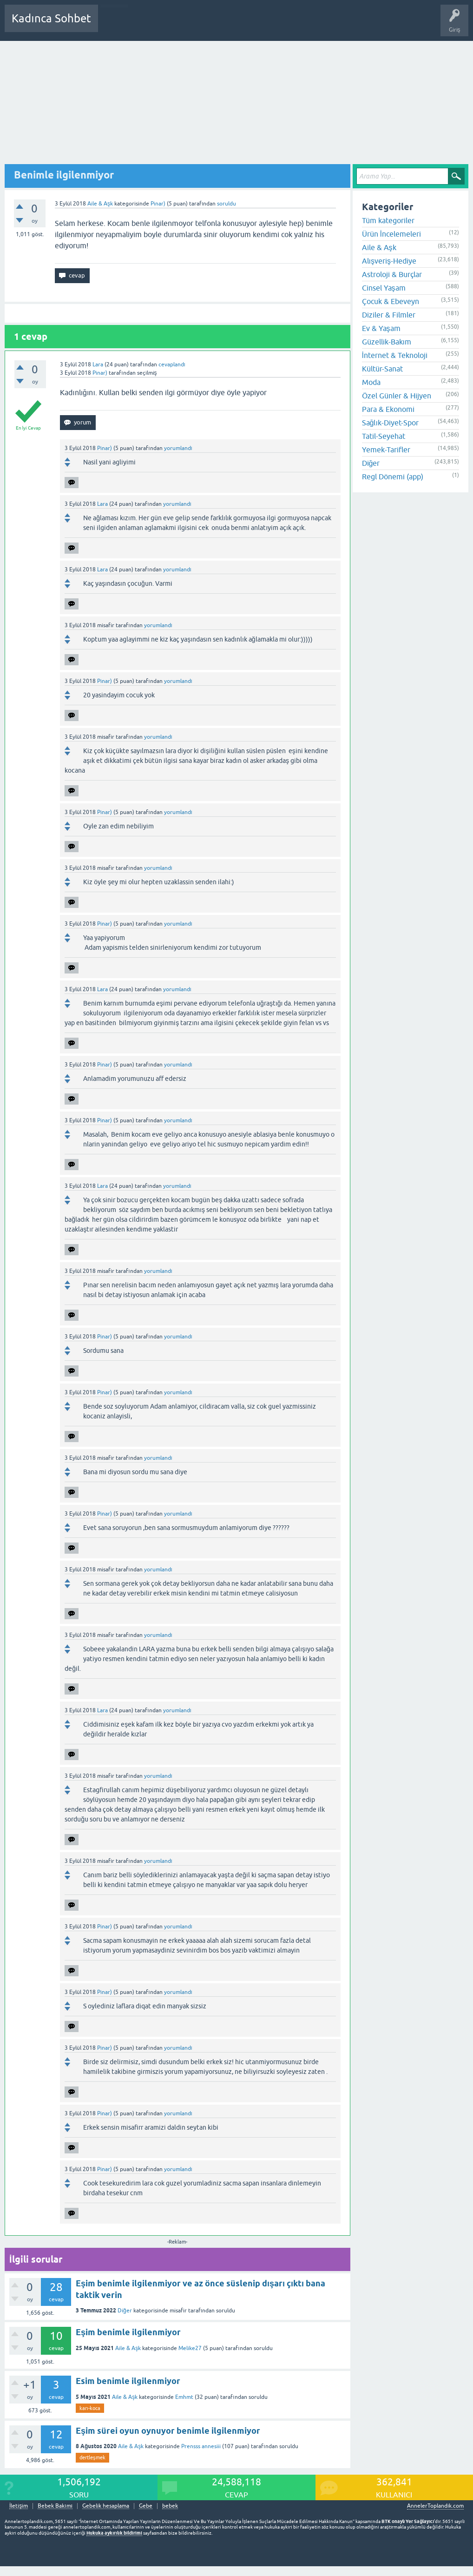 This screenshot has width=473, height=2576. I want to click on Bir Soru Sor, so click(277, 25).